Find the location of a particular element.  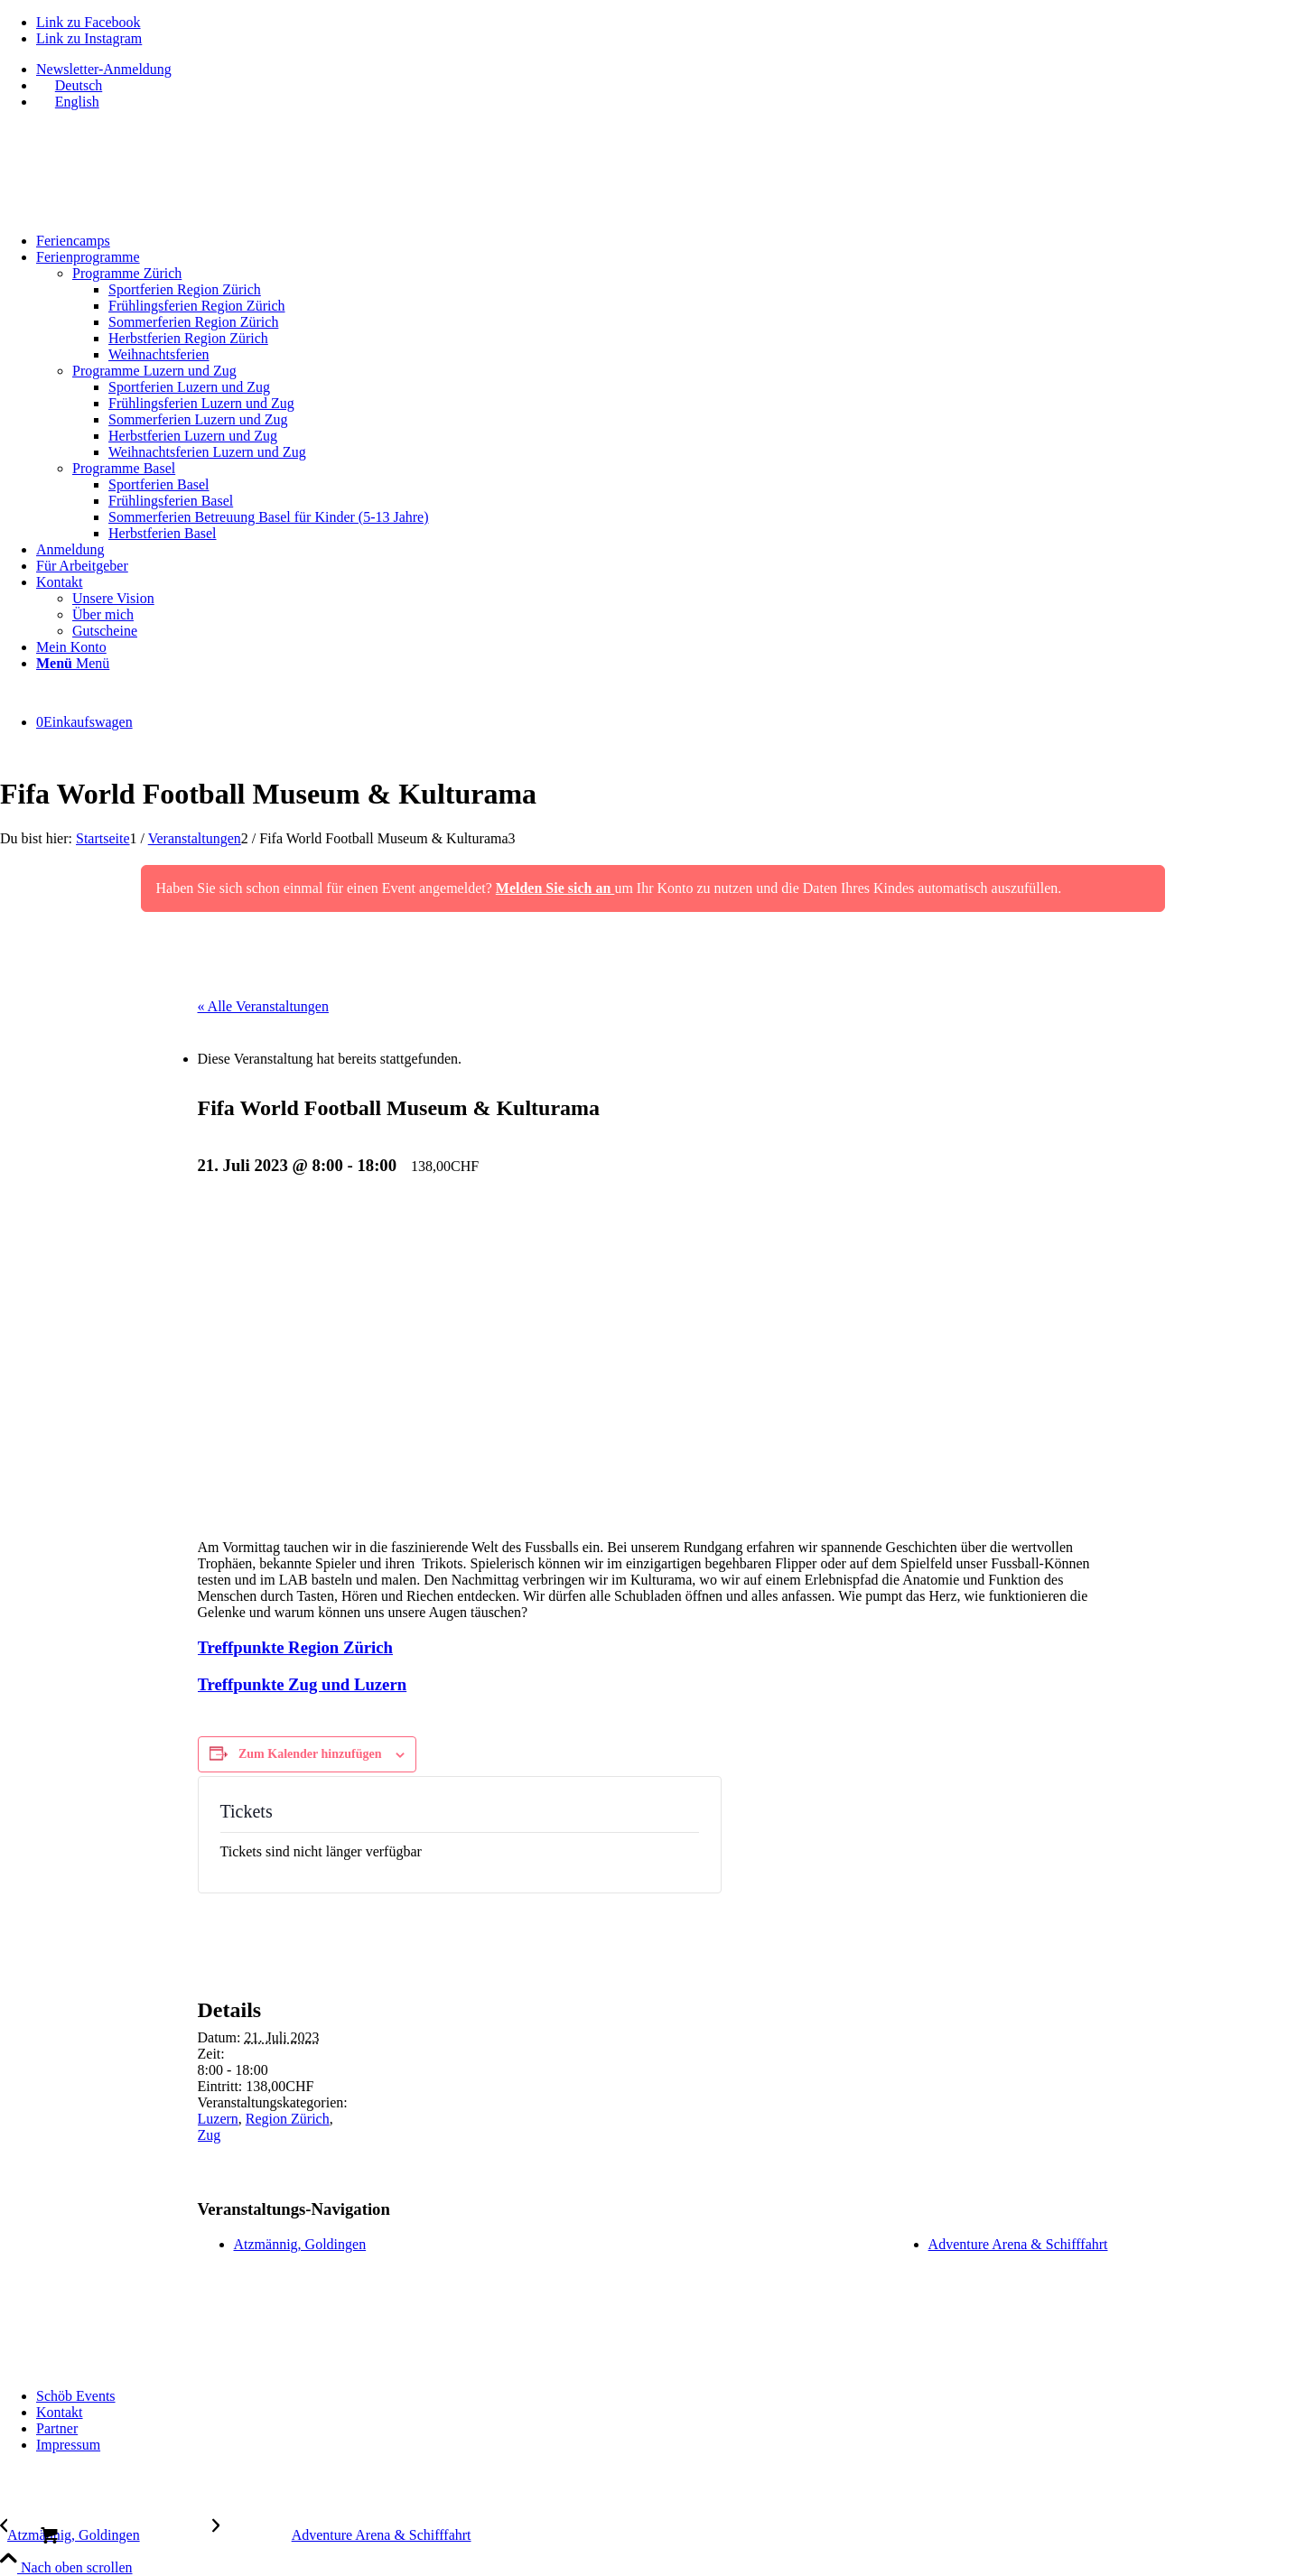

Treffpunkte Zug und Luzern is located at coordinates (302, 1684).